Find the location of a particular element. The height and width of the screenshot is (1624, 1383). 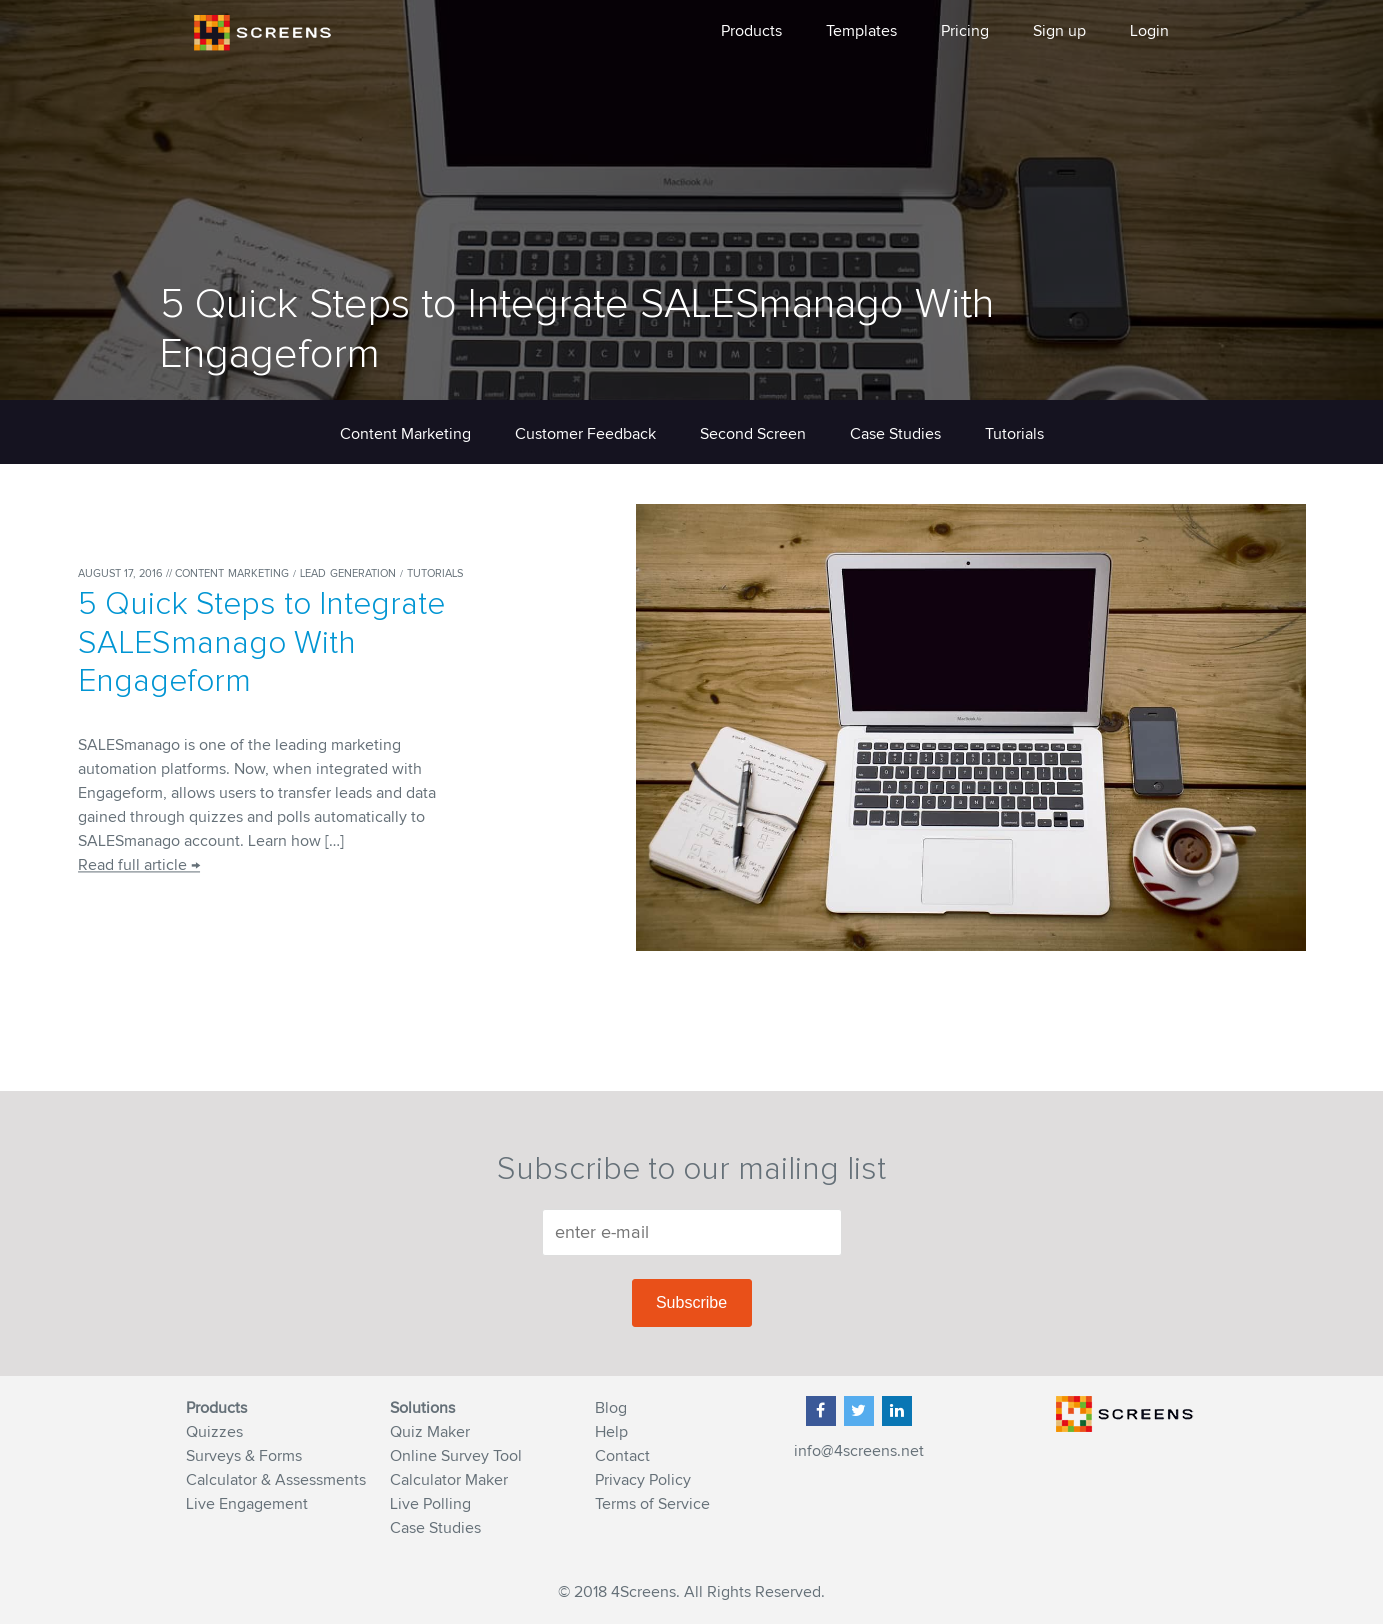

Privacy Policy is located at coordinates (643, 1480).